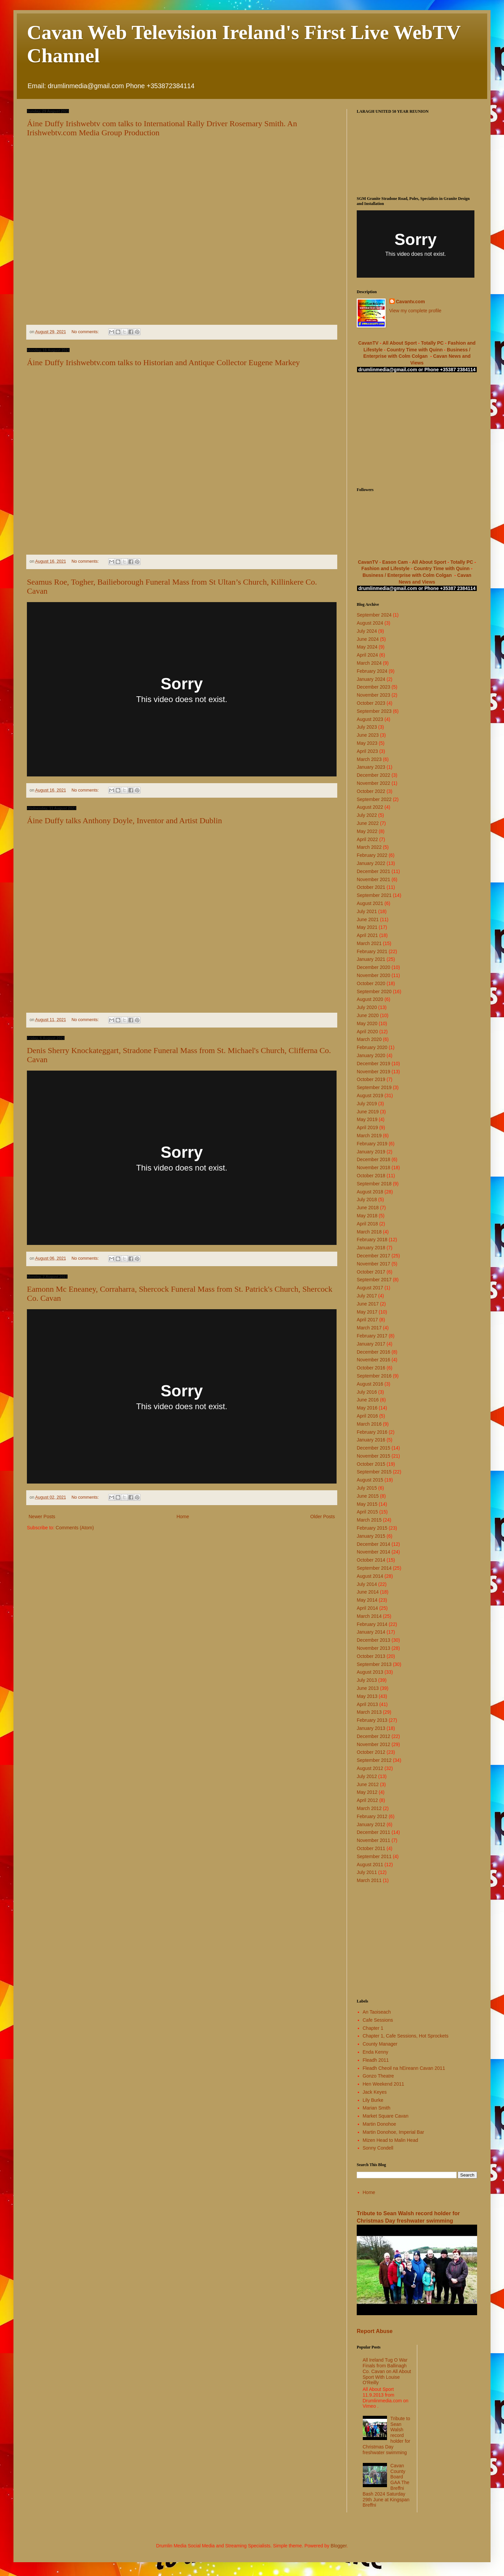 Image resolution: width=504 pixels, height=2576 pixels. I want to click on August 2020, so click(370, 999).